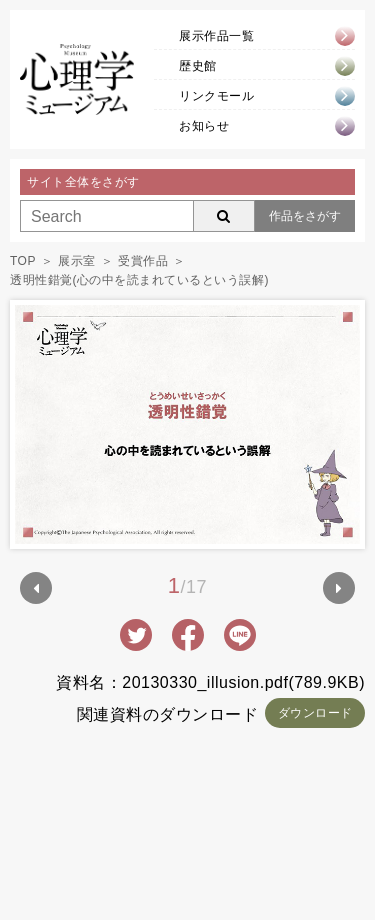 The width and height of the screenshot is (375, 920). Describe the element at coordinates (198, 66) in the screenshot. I see `歴史館` at that location.